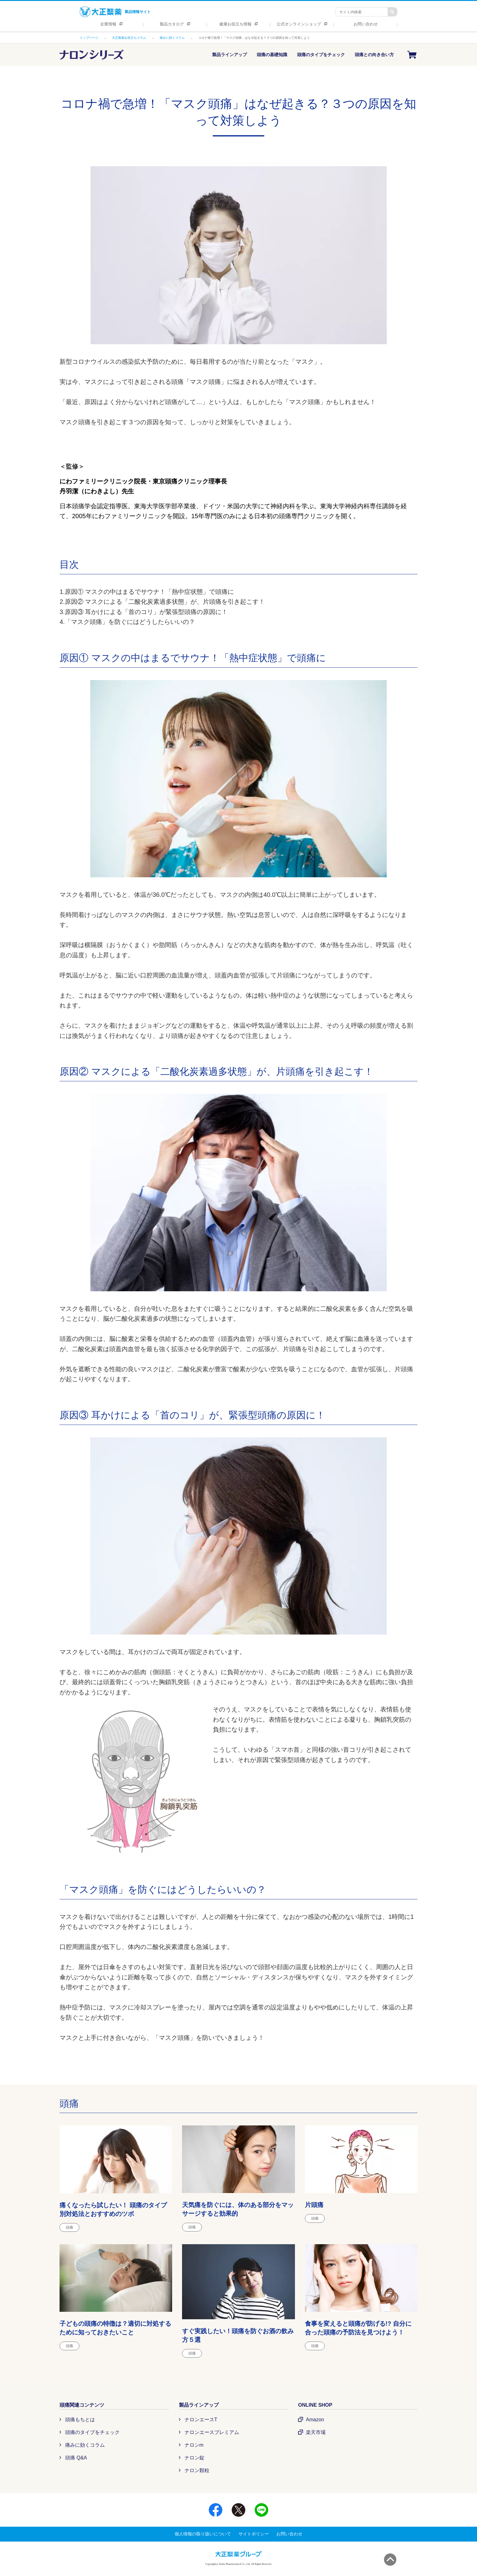 This screenshot has width=477, height=2576. Describe the element at coordinates (194, 2457) in the screenshot. I see `ナロン錠` at that location.